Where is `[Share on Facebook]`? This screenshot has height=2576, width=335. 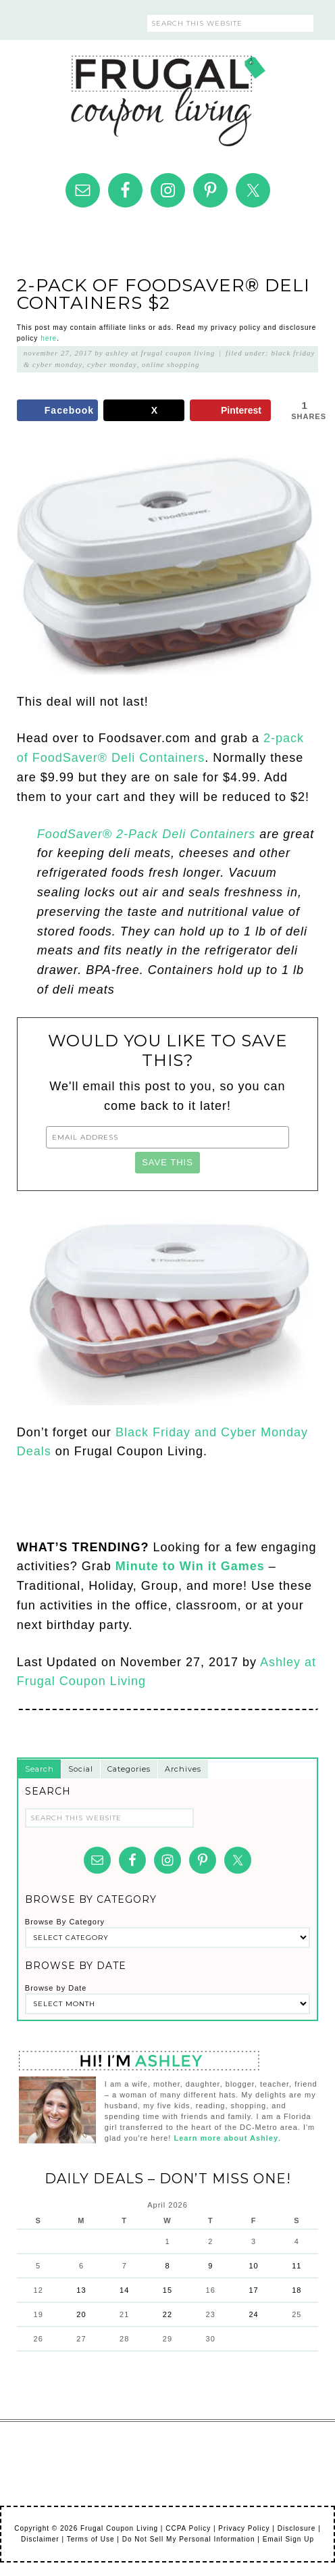
[Share on Facebook] is located at coordinates (57, 410).